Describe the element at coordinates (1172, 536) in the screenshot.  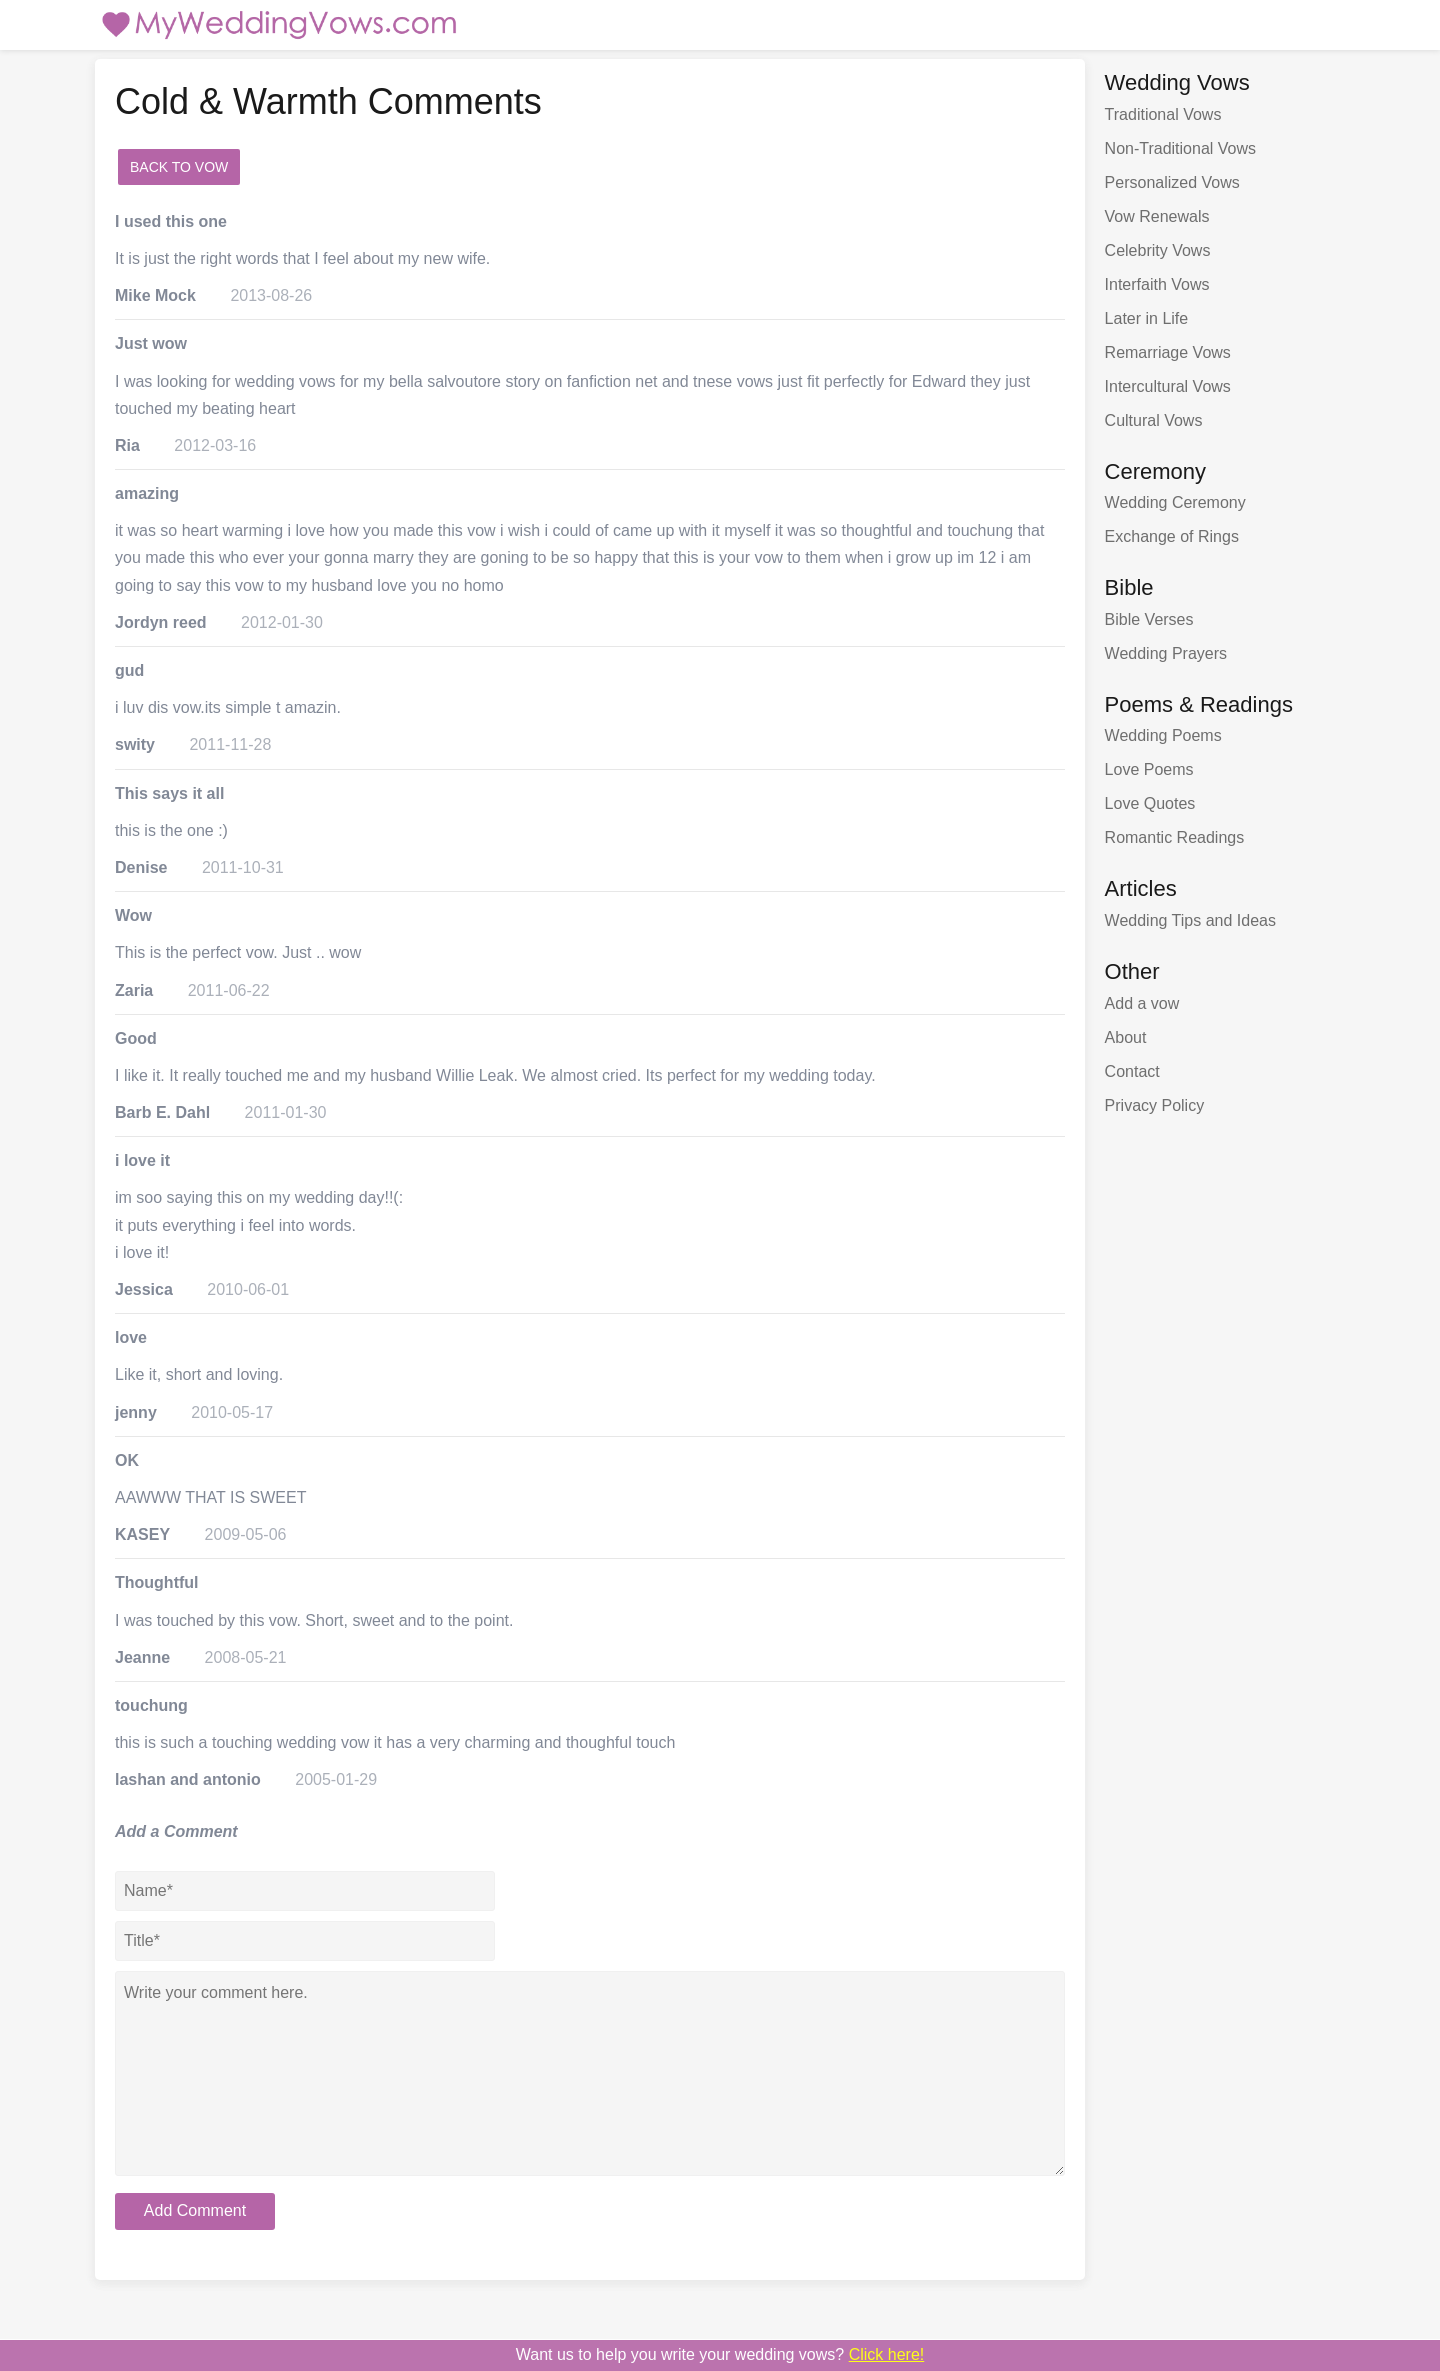
I see `Exchange of Rings` at that location.